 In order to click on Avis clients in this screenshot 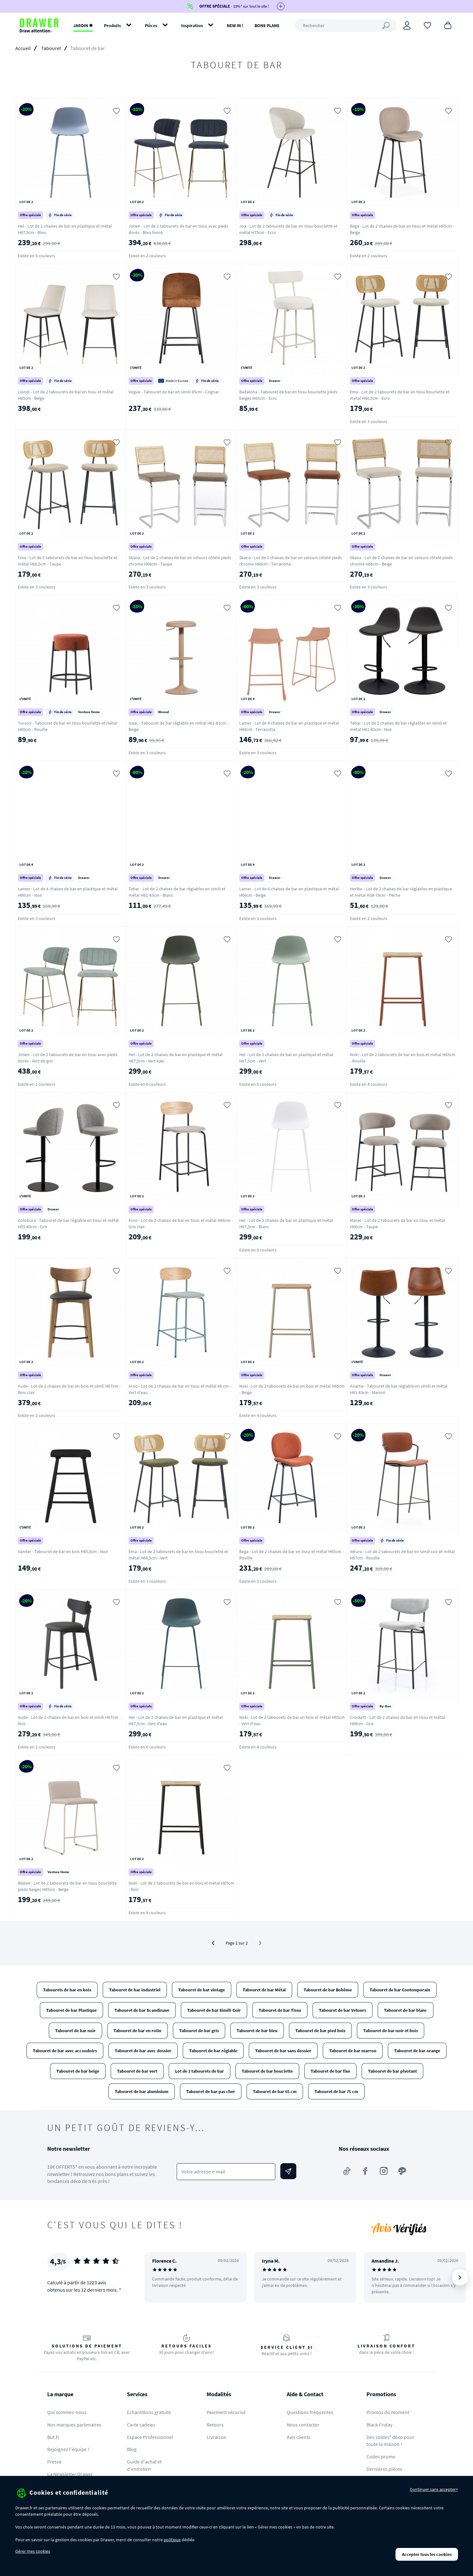, I will do `click(298, 2437)`.